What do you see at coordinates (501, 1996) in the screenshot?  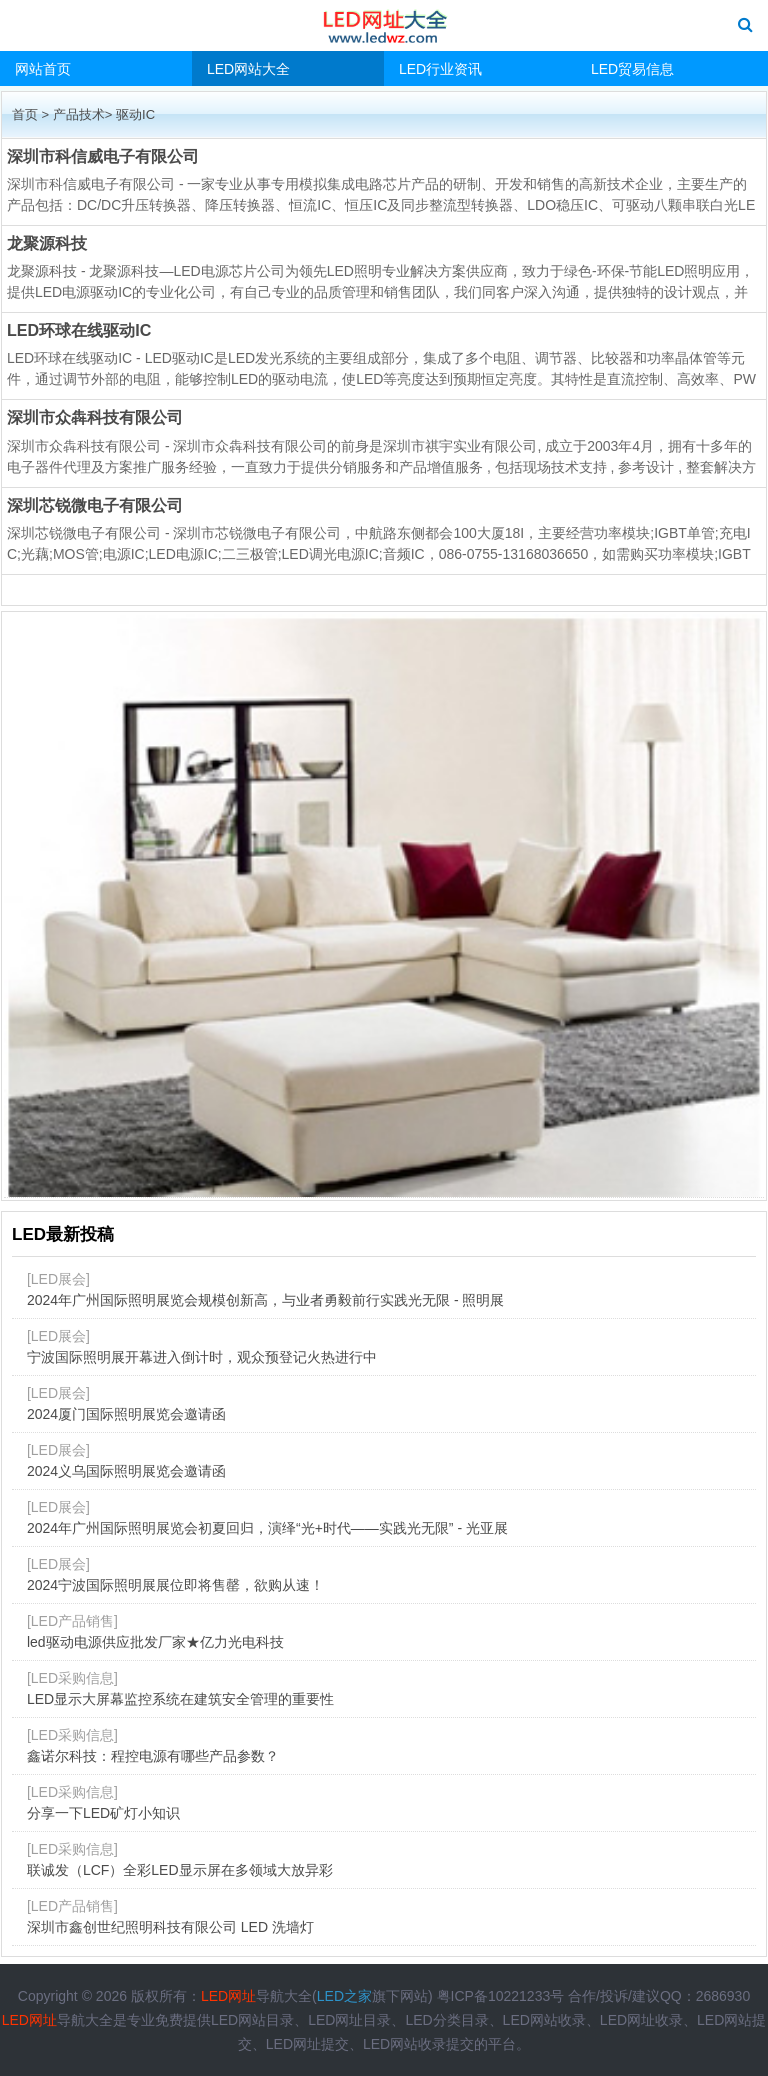 I see `粤ICP备10221233号` at bounding box center [501, 1996].